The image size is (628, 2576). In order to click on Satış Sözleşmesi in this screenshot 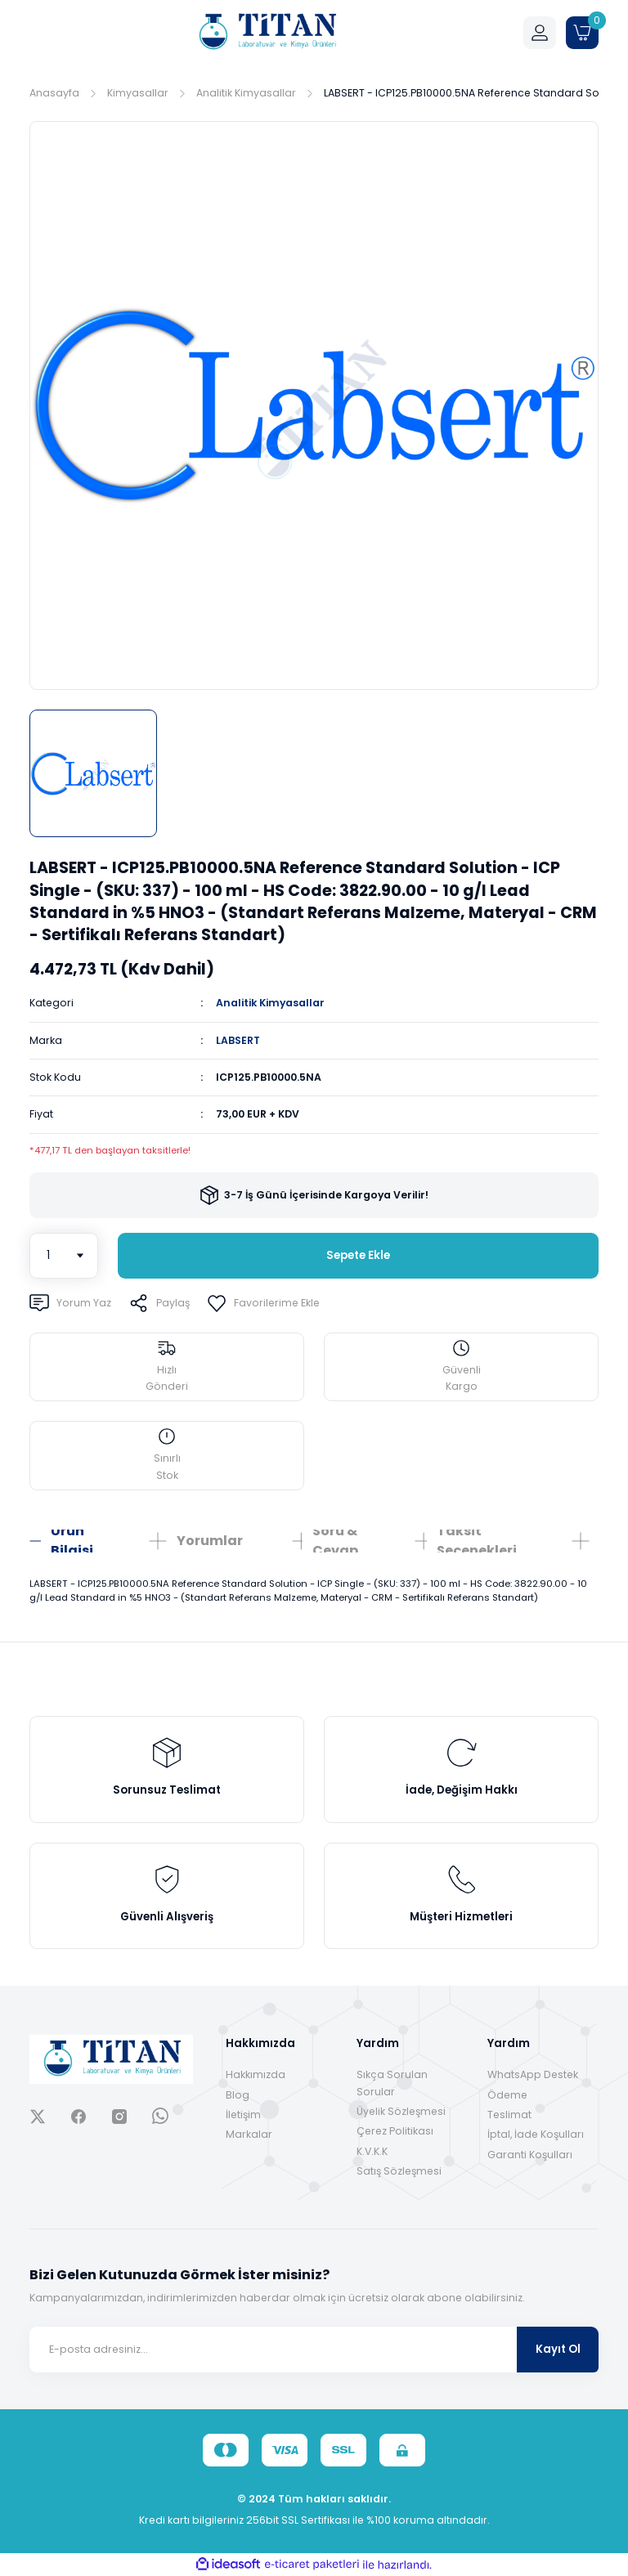, I will do `click(399, 2171)`.